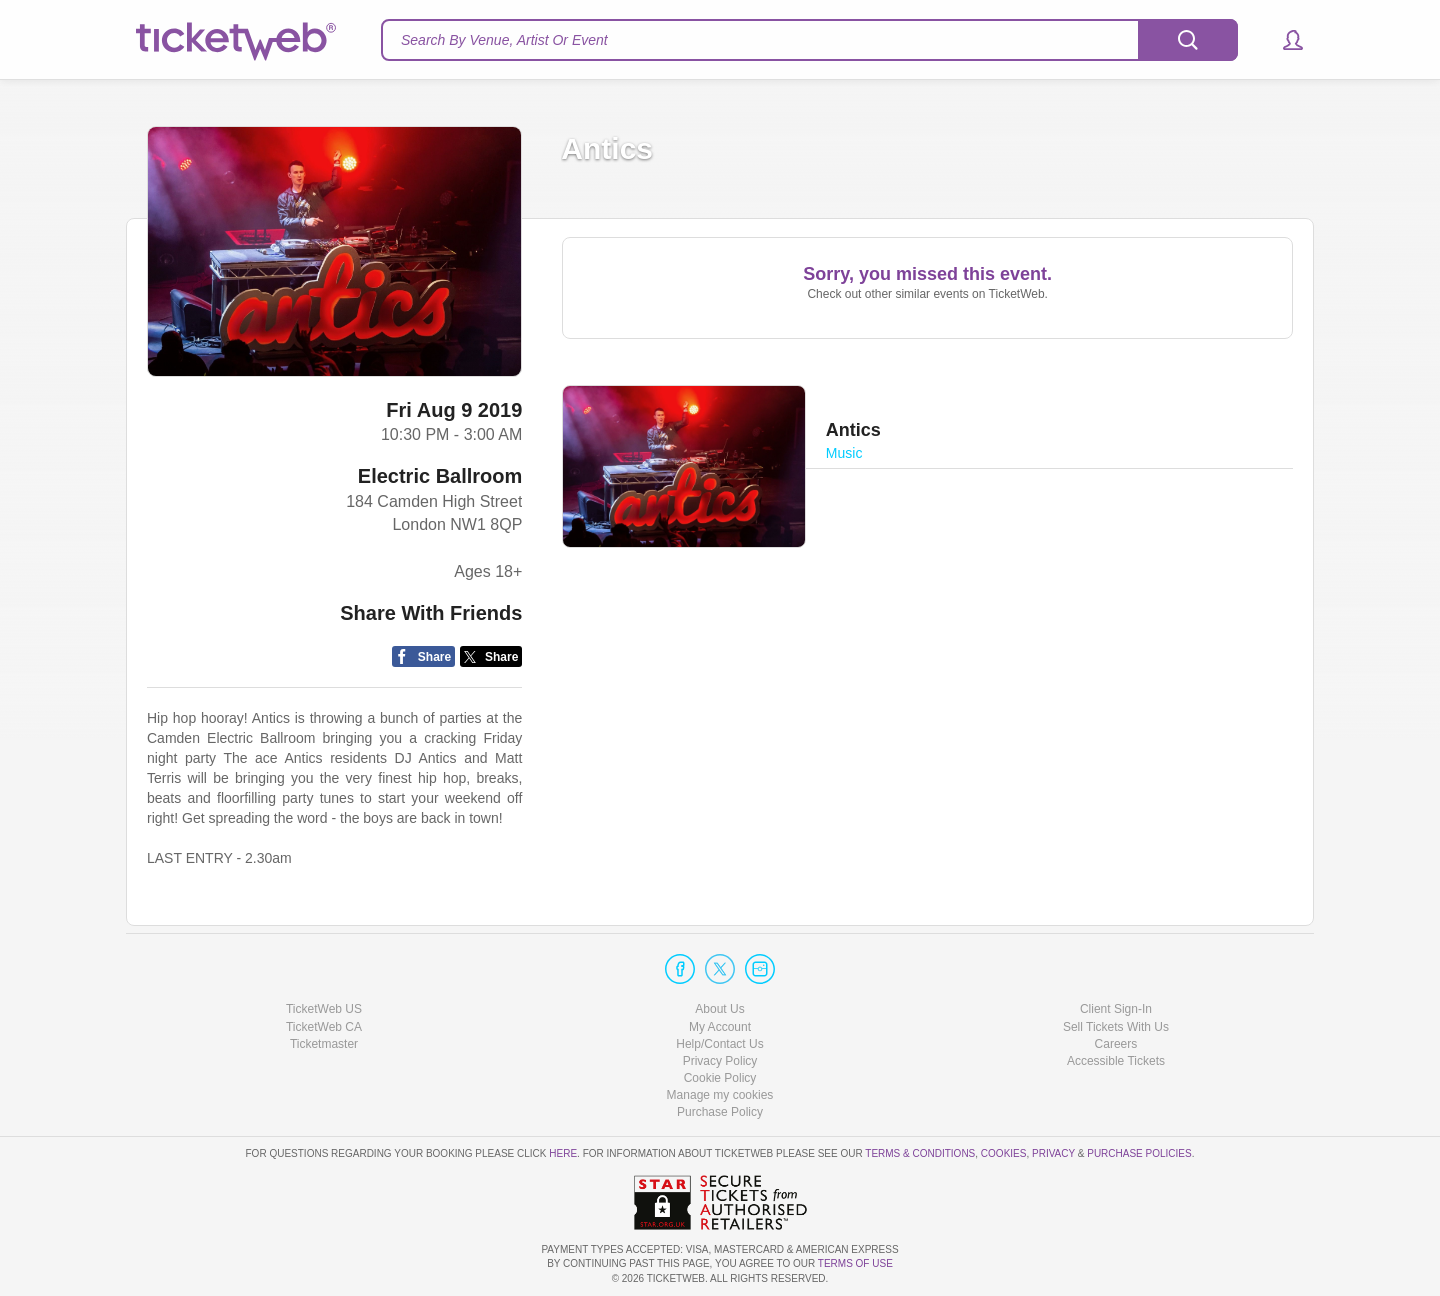 The image size is (1440, 1296). Describe the element at coordinates (720, 1078) in the screenshot. I see `Cookie Policy` at that location.